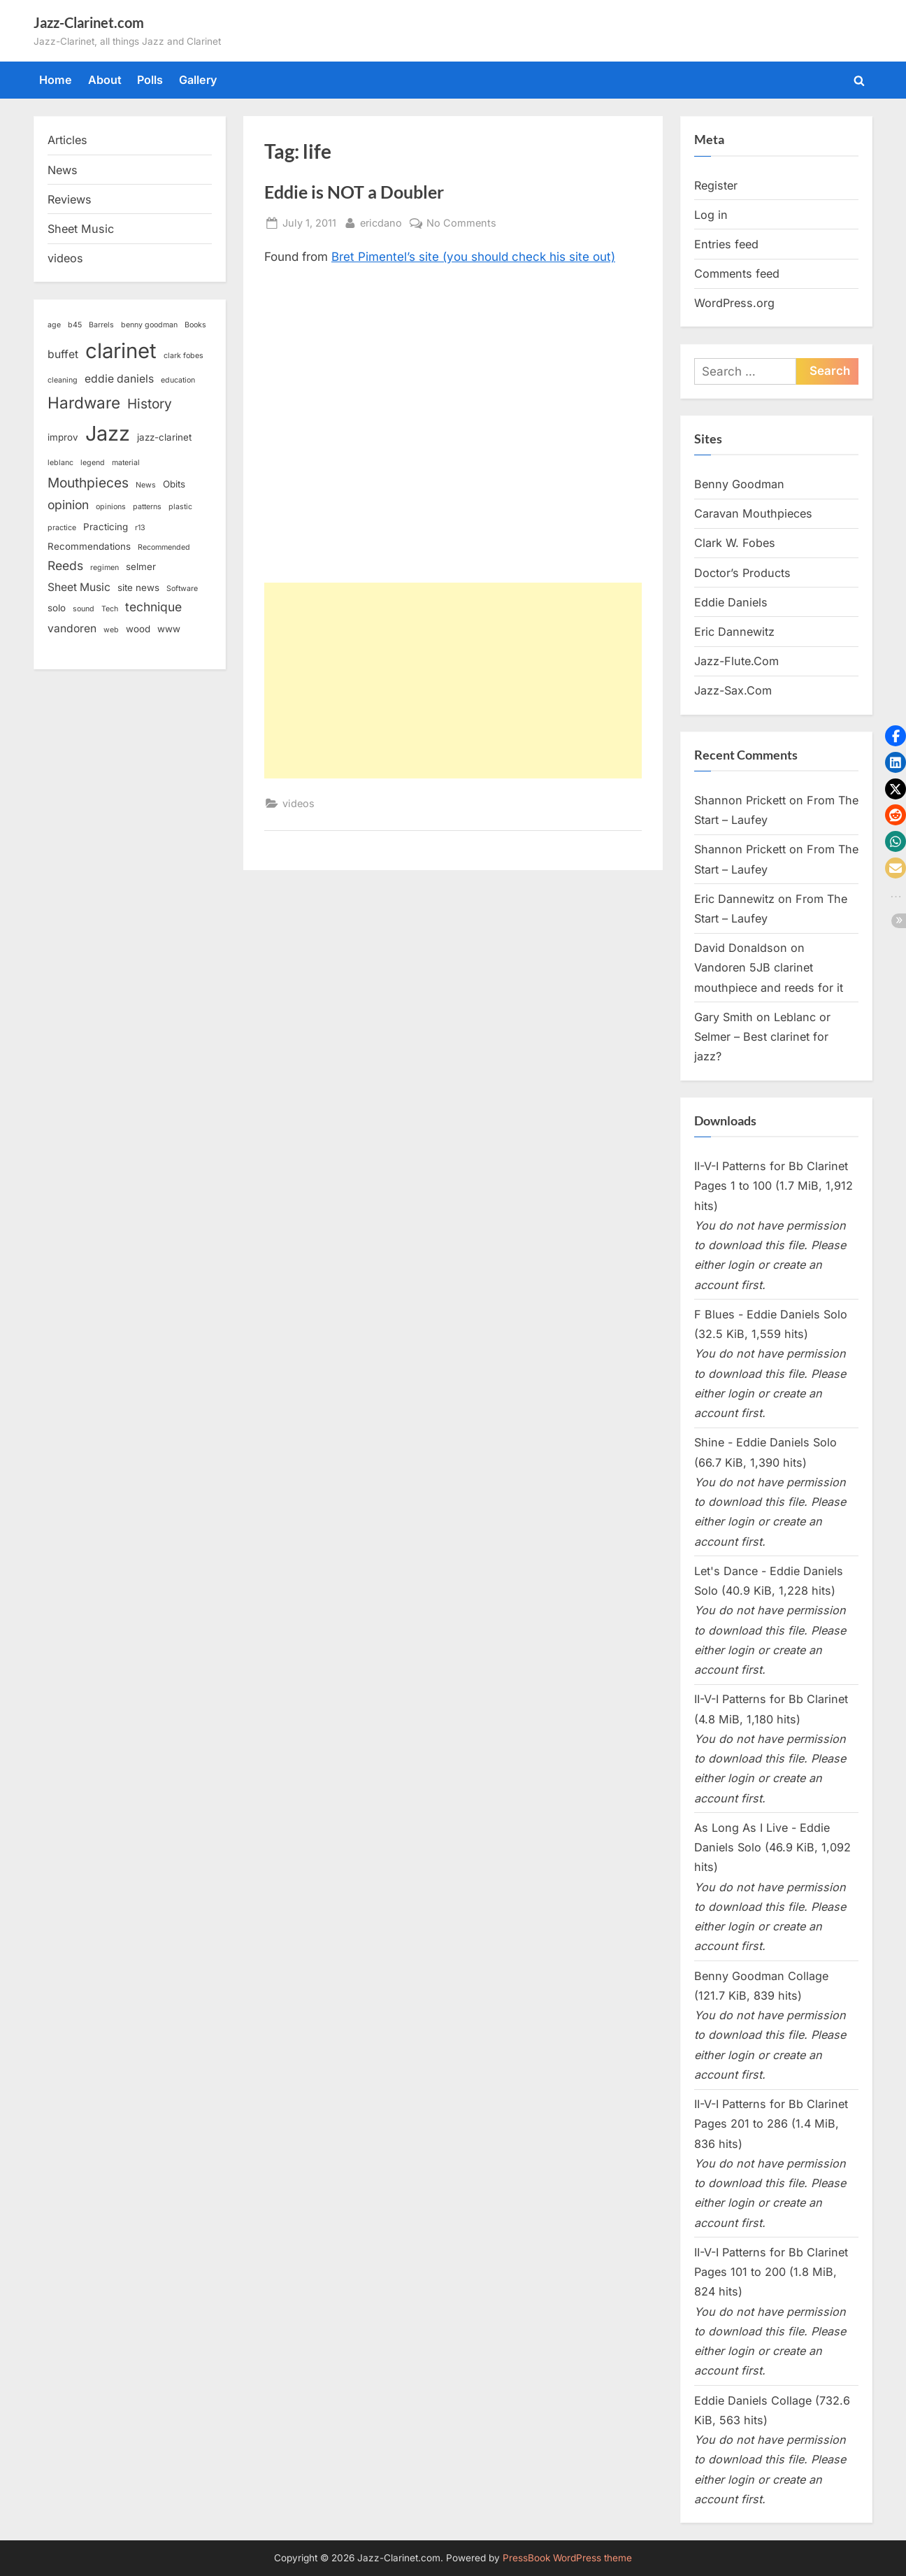  Describe the element at coordinates (182, 588) in the screenshot. I see `Software [Software (2 items)]` at that location.